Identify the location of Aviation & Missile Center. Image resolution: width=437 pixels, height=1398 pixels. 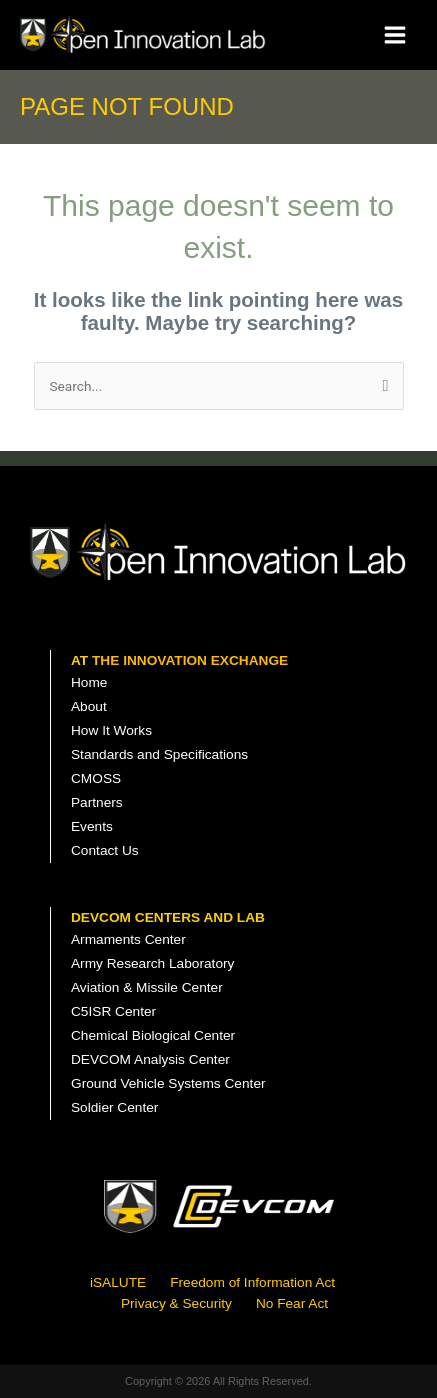
(147, 987).